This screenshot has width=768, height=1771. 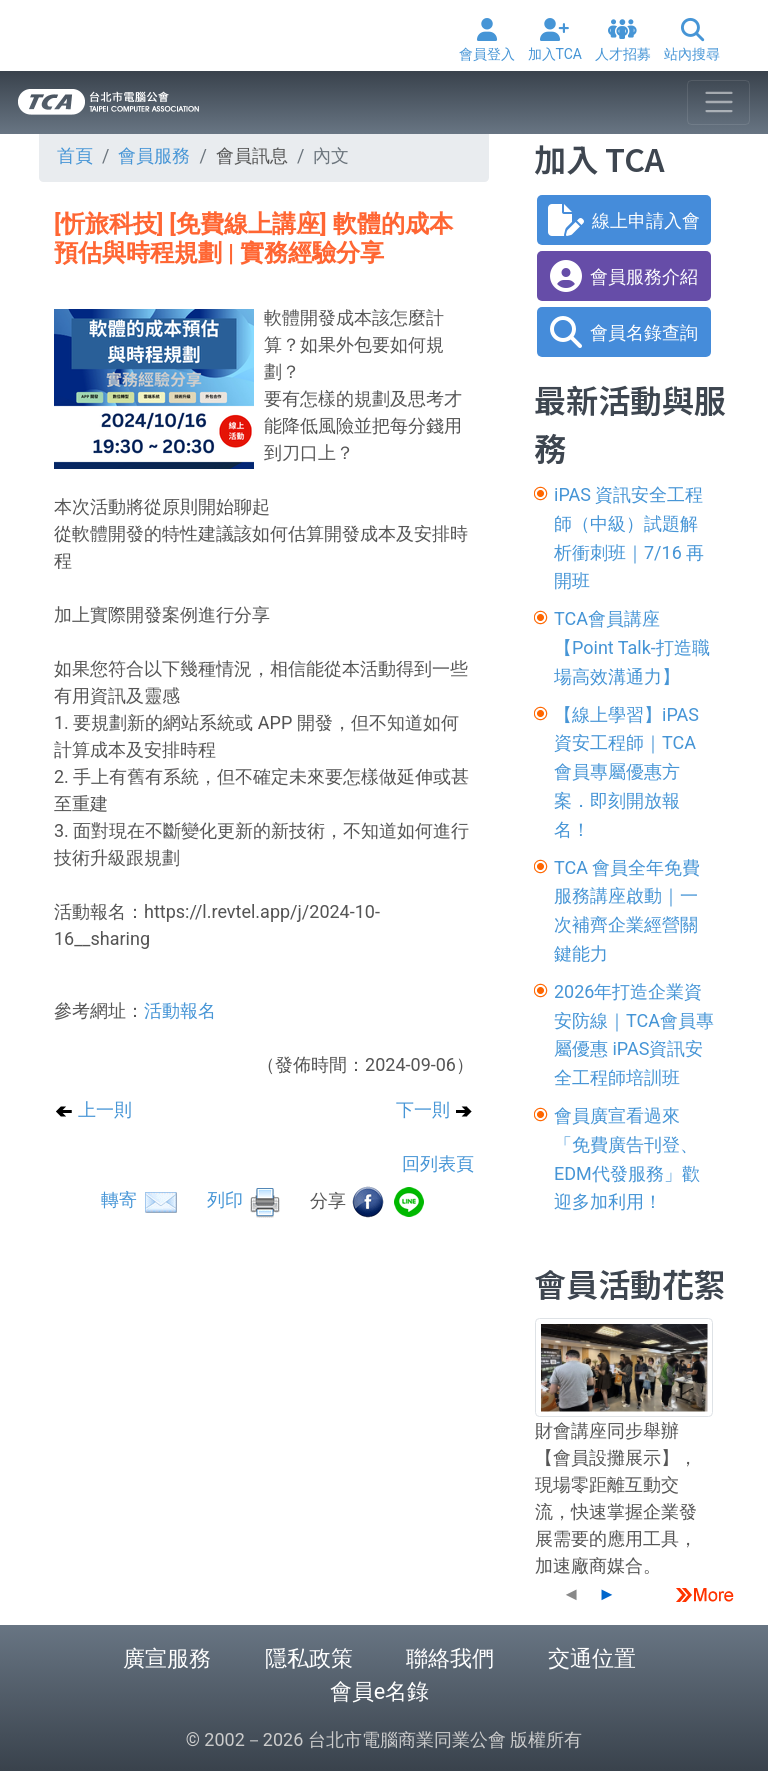 I want to click on 會員e名錄, so click(x=379, y=1691).